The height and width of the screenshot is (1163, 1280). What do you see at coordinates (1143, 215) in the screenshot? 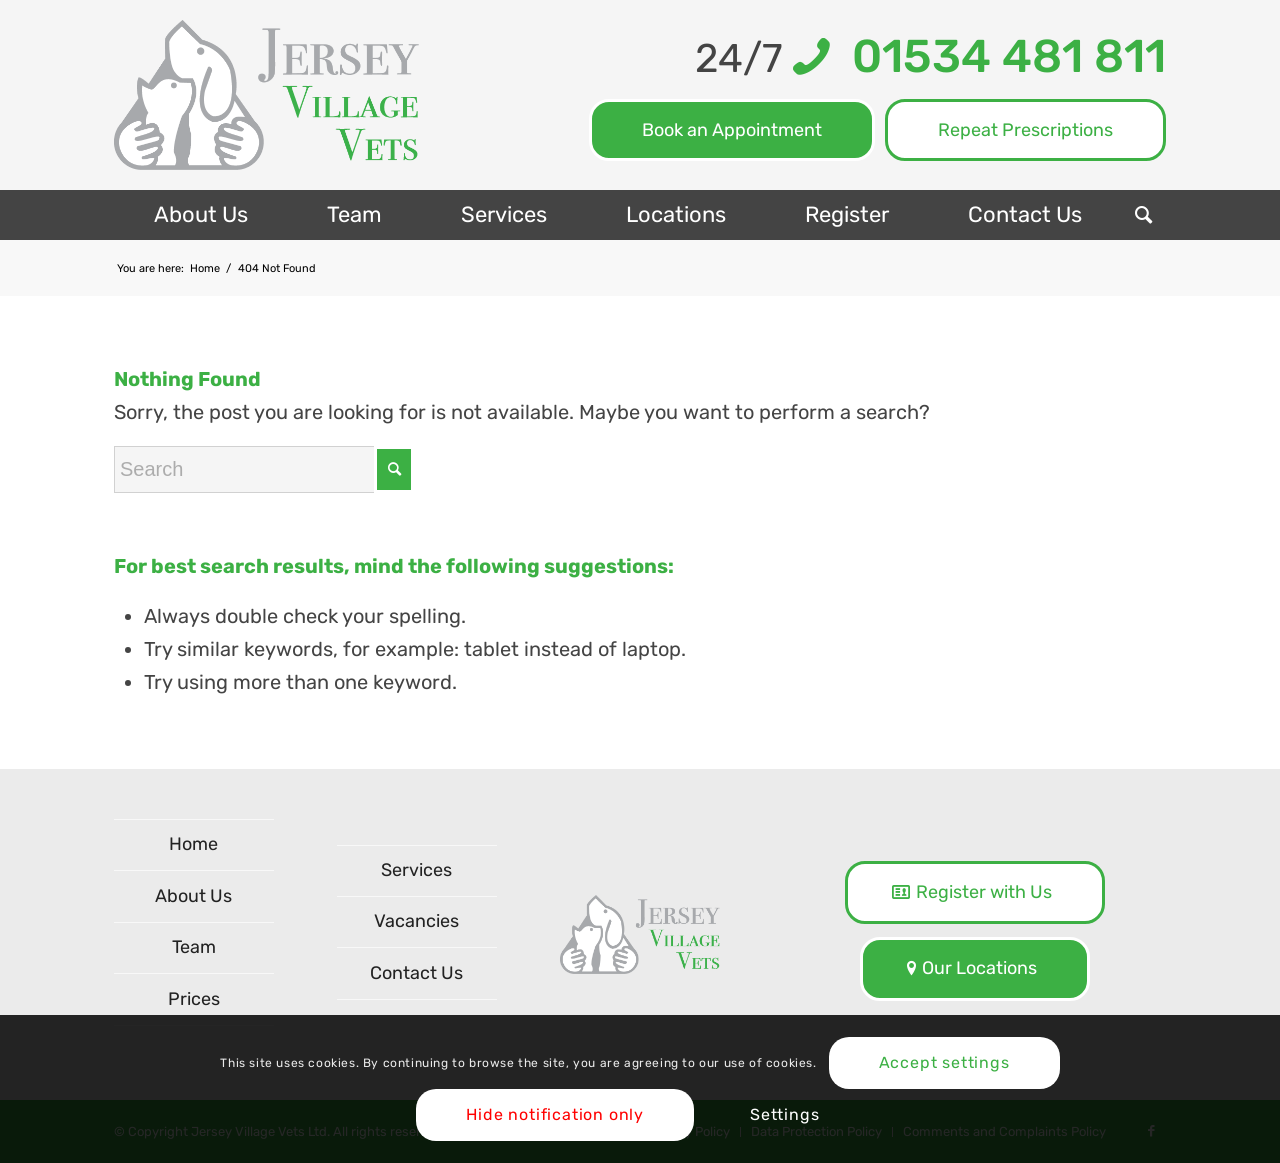
I see `[Search]` at bounding box center [1143, 215].